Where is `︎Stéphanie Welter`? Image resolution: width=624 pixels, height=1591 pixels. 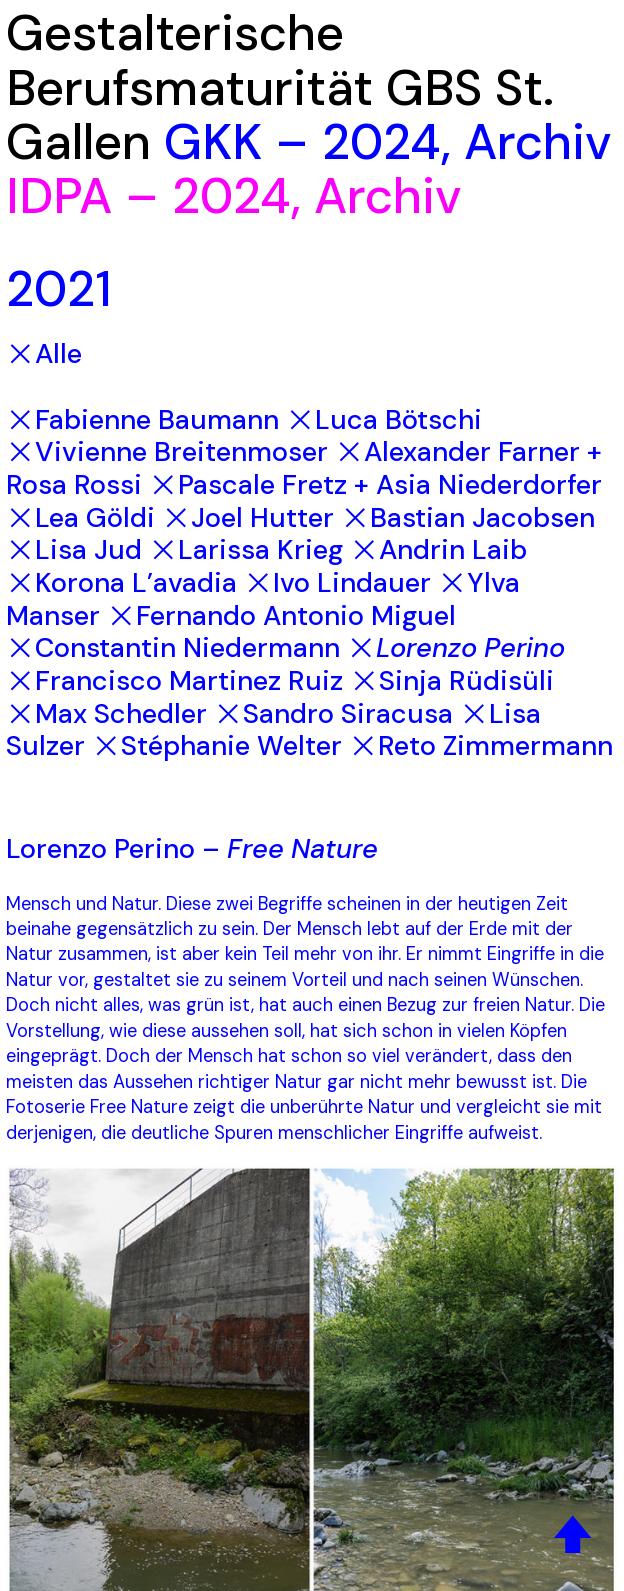
︎Stéphanie Welter is located at coordinates (217, 745).